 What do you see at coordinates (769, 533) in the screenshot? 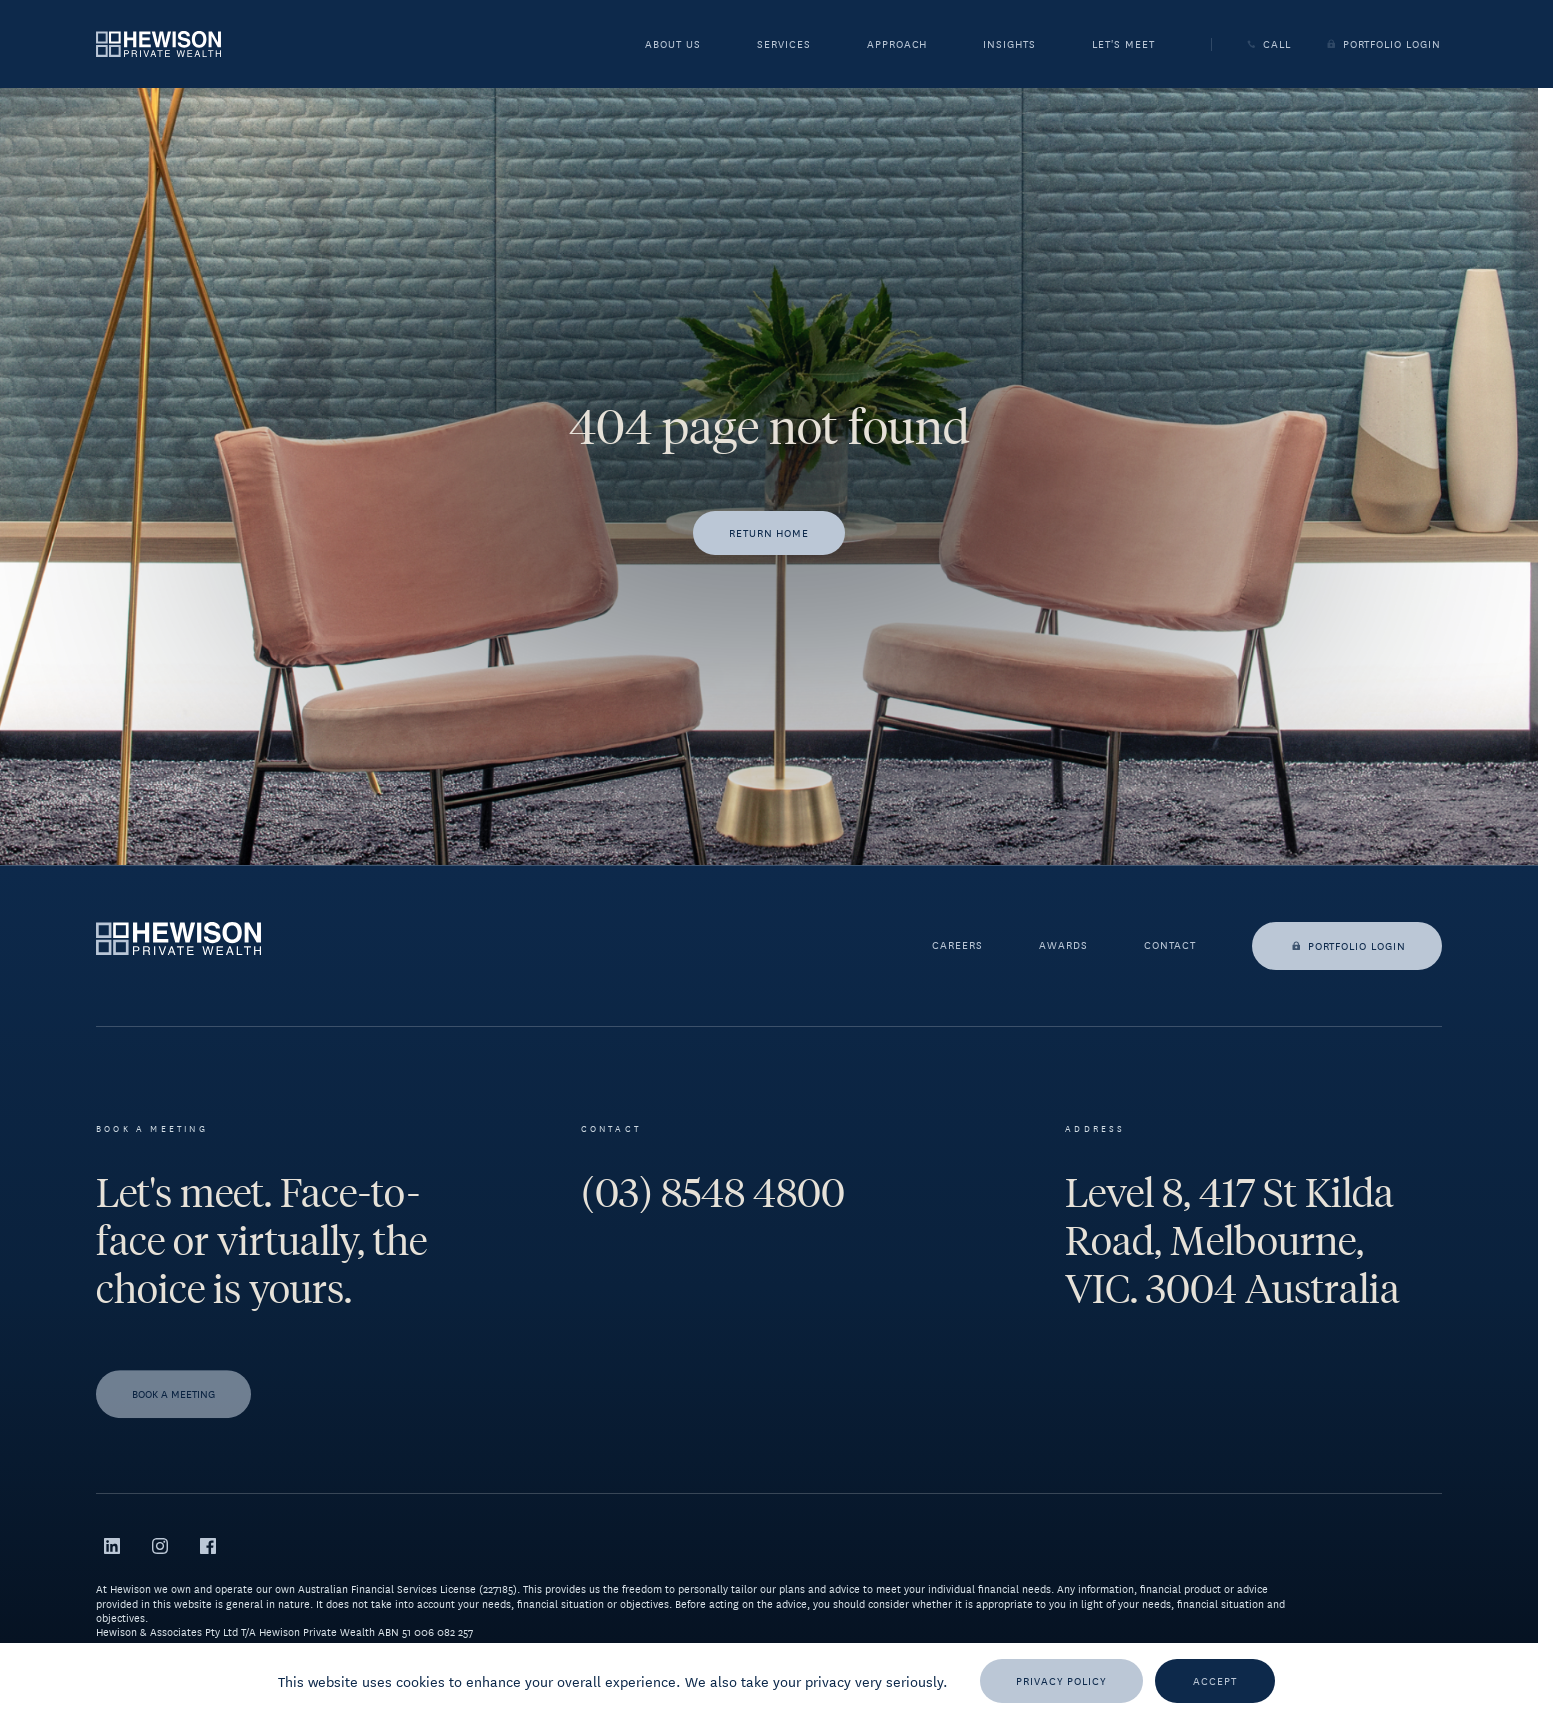
I see `[Return home]` at bounding box center [769, 533].